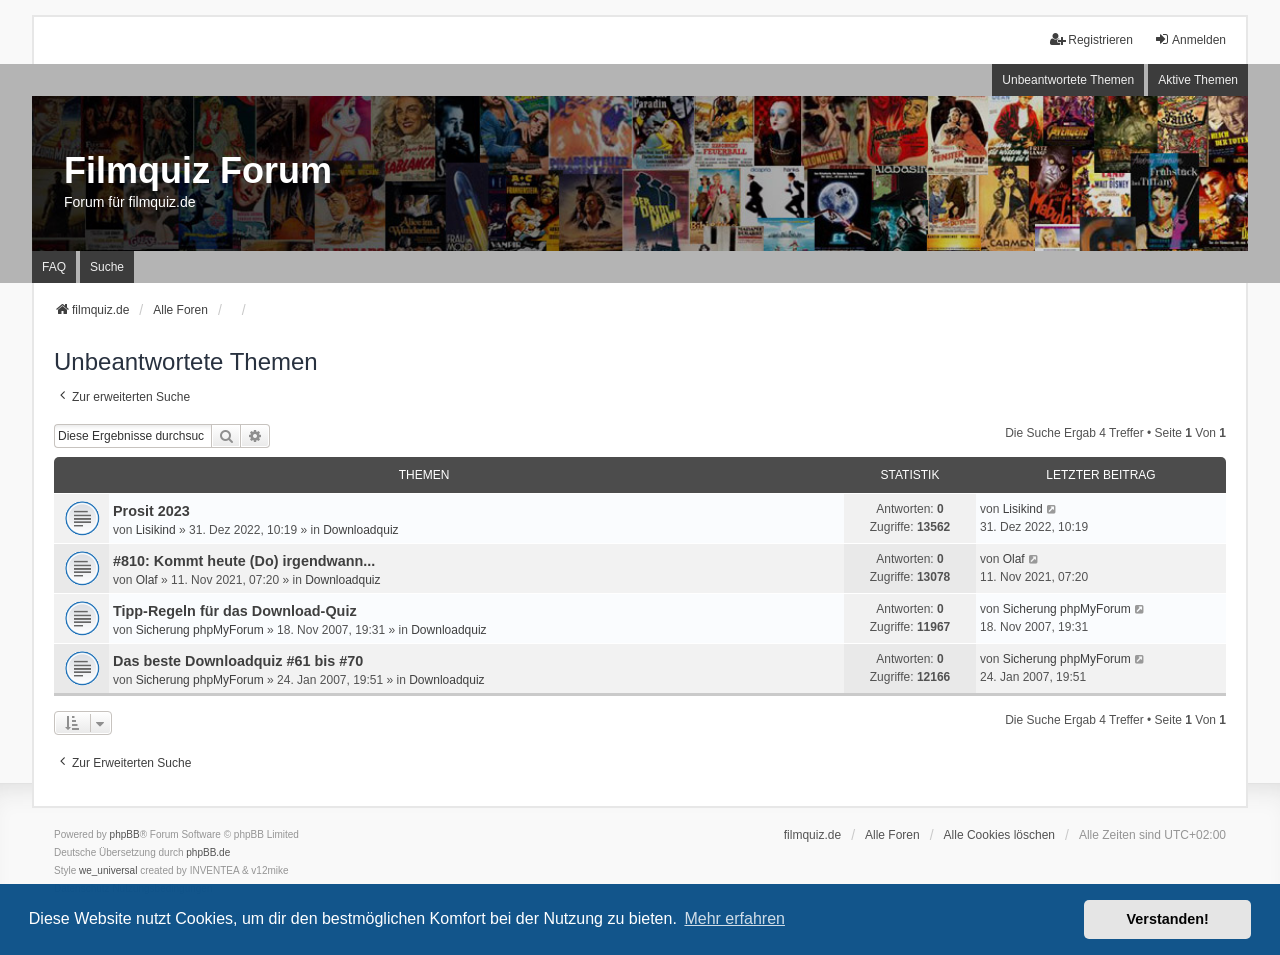 Image resolution: width=1280 pixels, height=955 pixels. What do you see at coordinates (151, 511) in the screenshot?
I see `Prosit 2023` at bounding box center [151, 511].